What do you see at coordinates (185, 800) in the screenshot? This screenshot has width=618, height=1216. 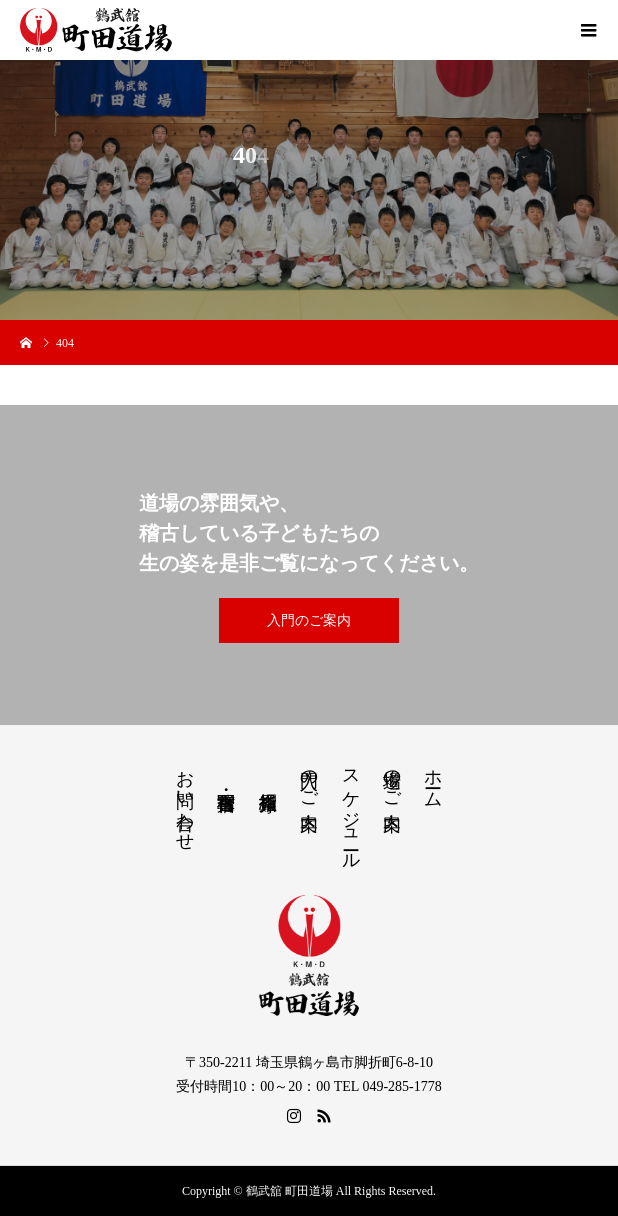 I see `お問い合わせ` at bounding box center [185, 800].